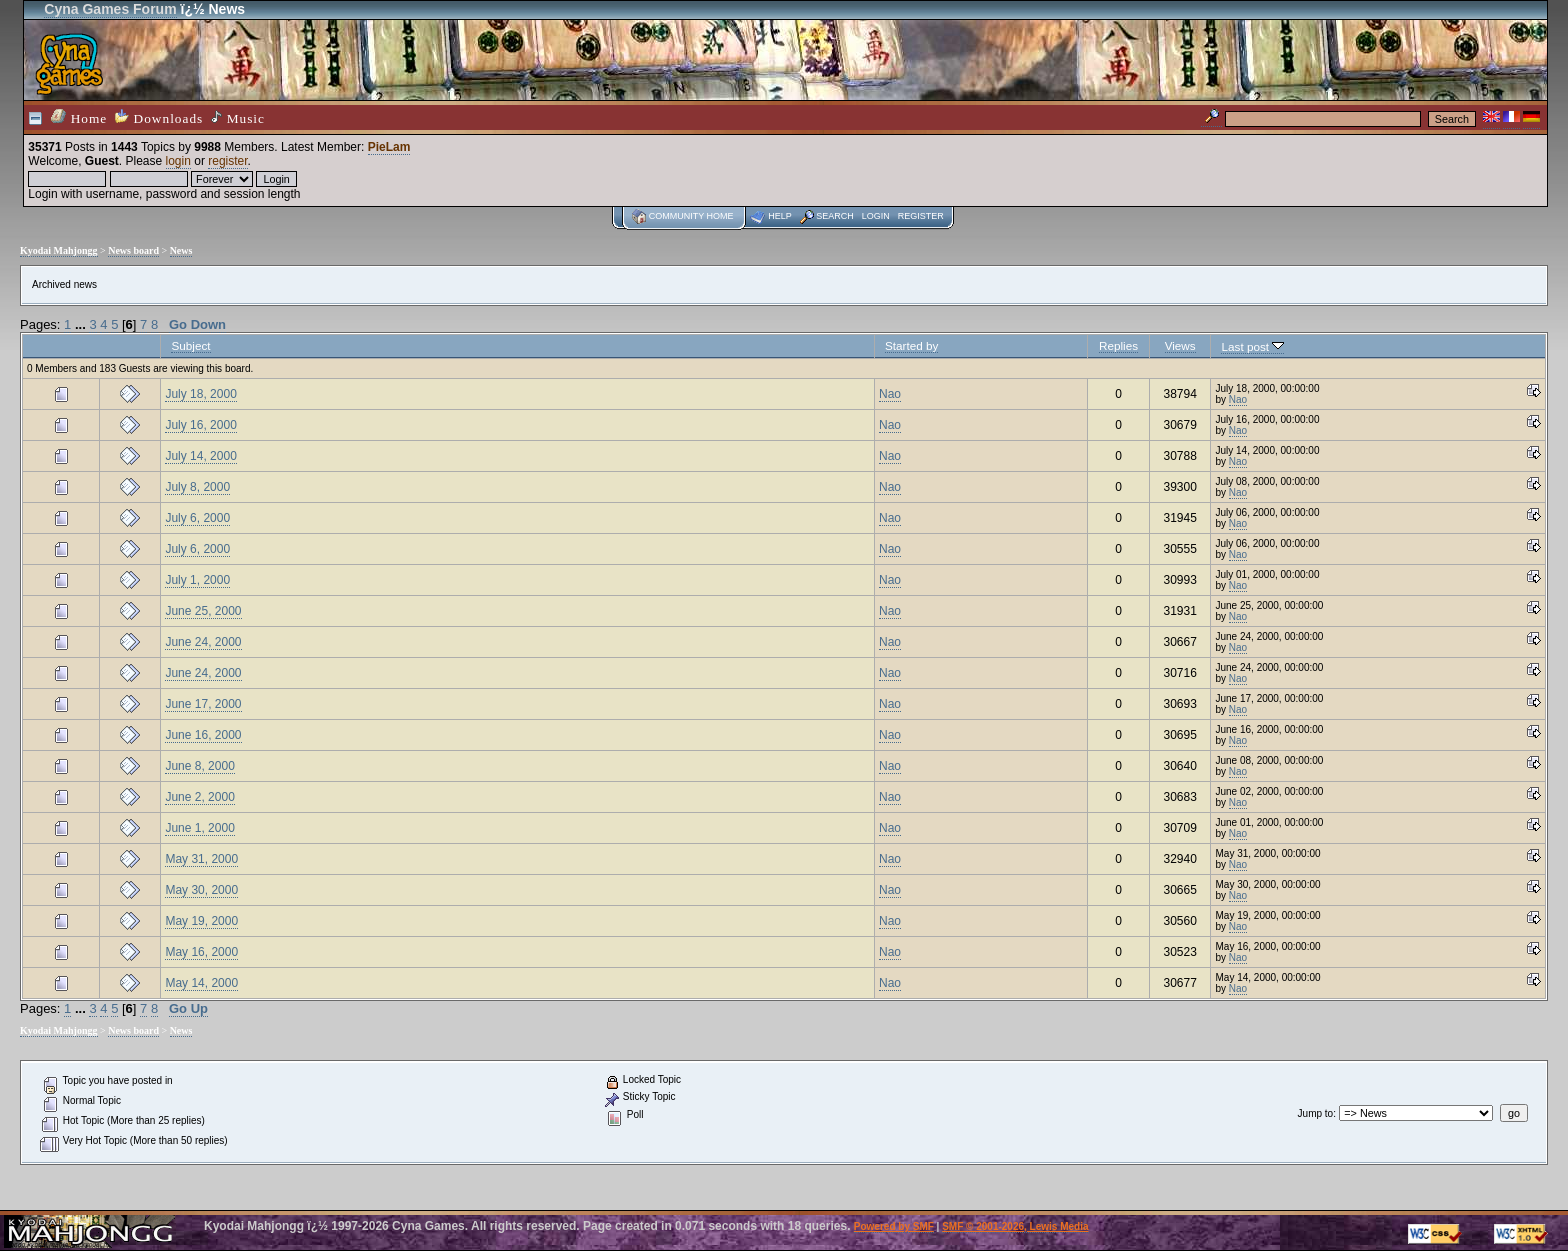 The height and width of the screenshot is (1251, 1568). Describe the element at coordinates (110, 9) in the screenshot. I see `Cyna Games Forum` at that location.